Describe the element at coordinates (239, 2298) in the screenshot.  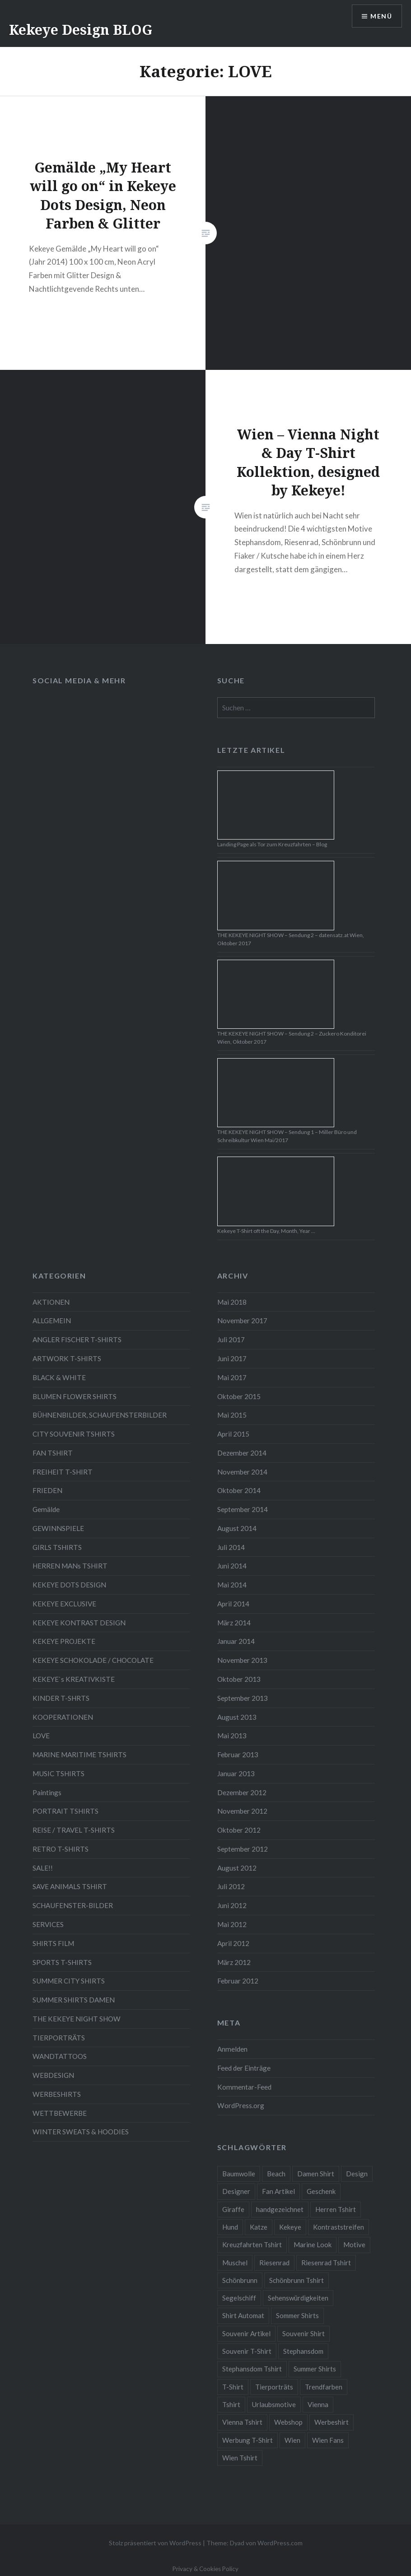
I see `Segelschiff [Segelschiff (3 Einträge)]` at that location.